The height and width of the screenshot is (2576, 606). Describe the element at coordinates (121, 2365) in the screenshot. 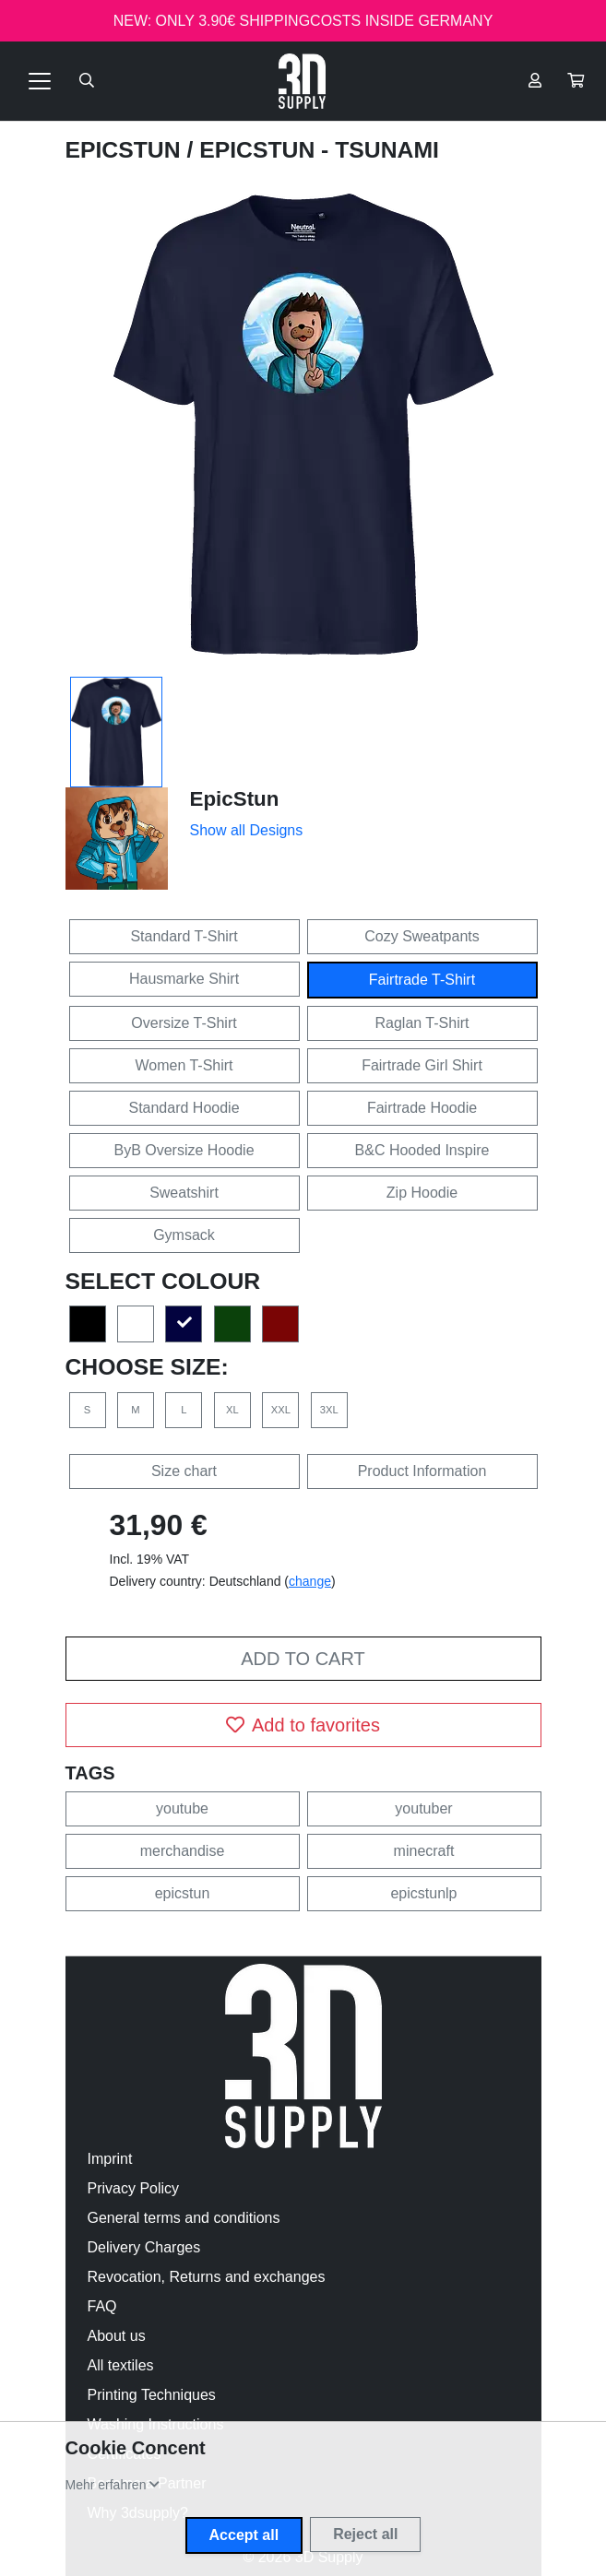

I see `All textiles` at that location.